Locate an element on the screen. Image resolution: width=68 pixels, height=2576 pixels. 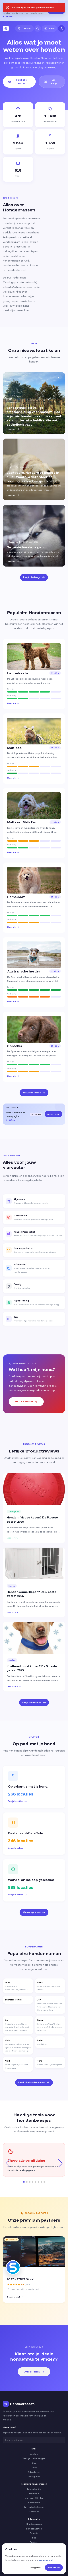
Blog is located at coordinates (34, 2463).